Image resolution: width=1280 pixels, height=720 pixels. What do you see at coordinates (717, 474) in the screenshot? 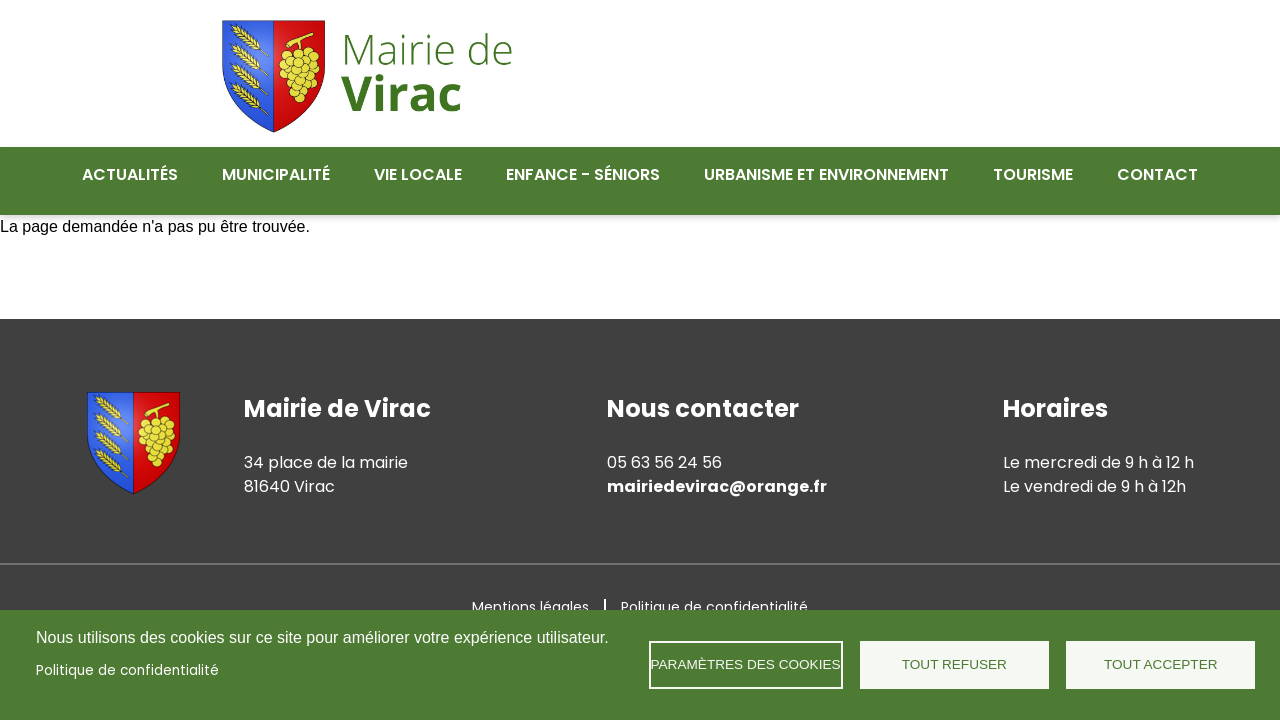
I see `mairiedevirac@orange.fr` at bounding box center [717, 474].